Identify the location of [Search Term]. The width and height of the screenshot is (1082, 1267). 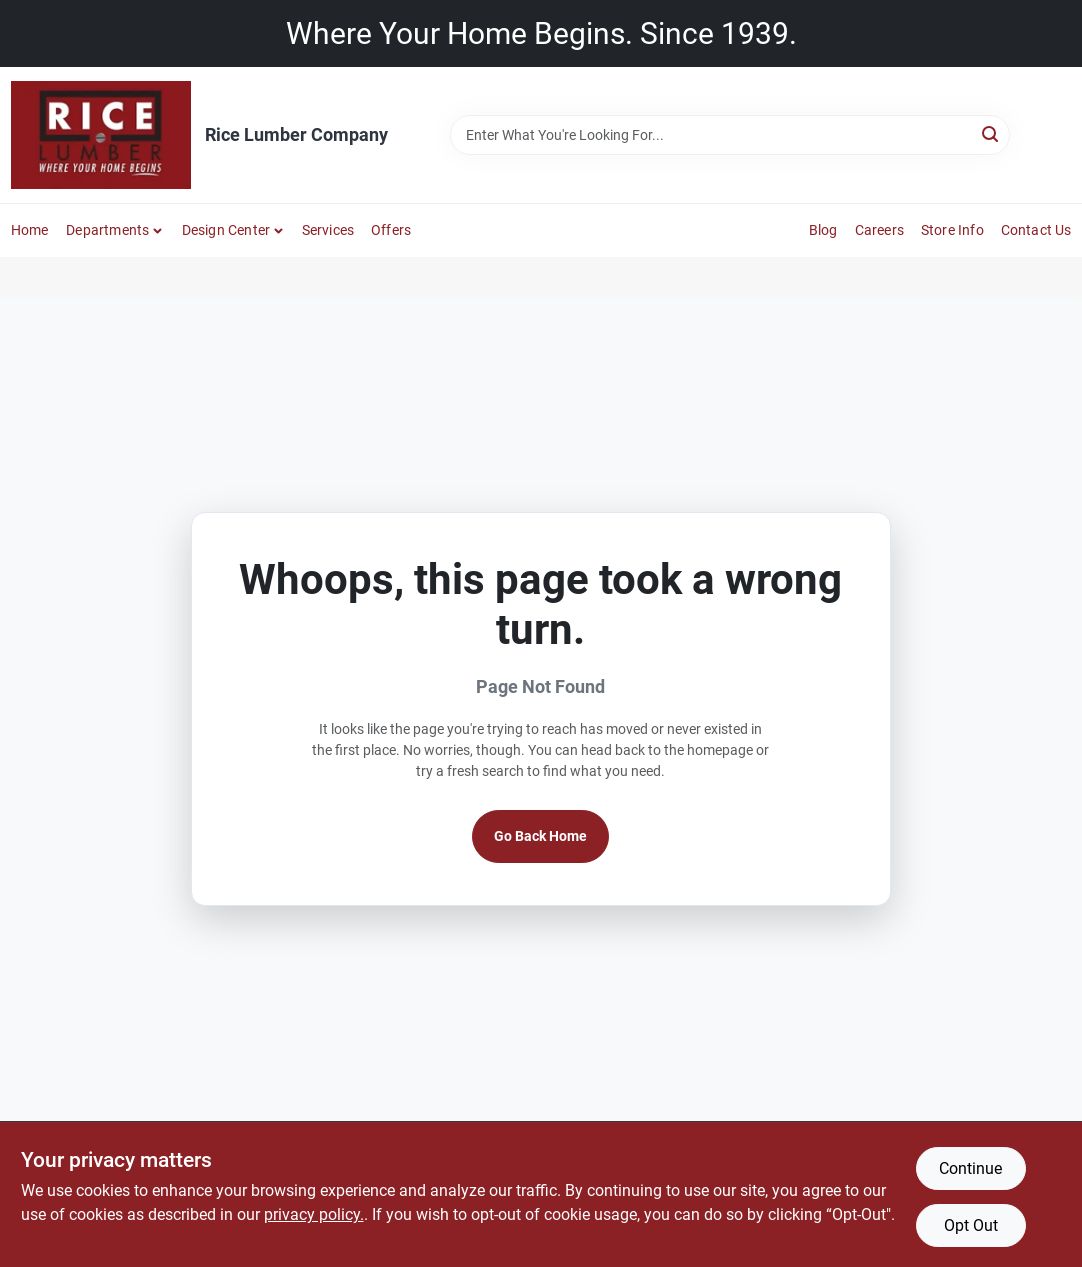
(730, 135).